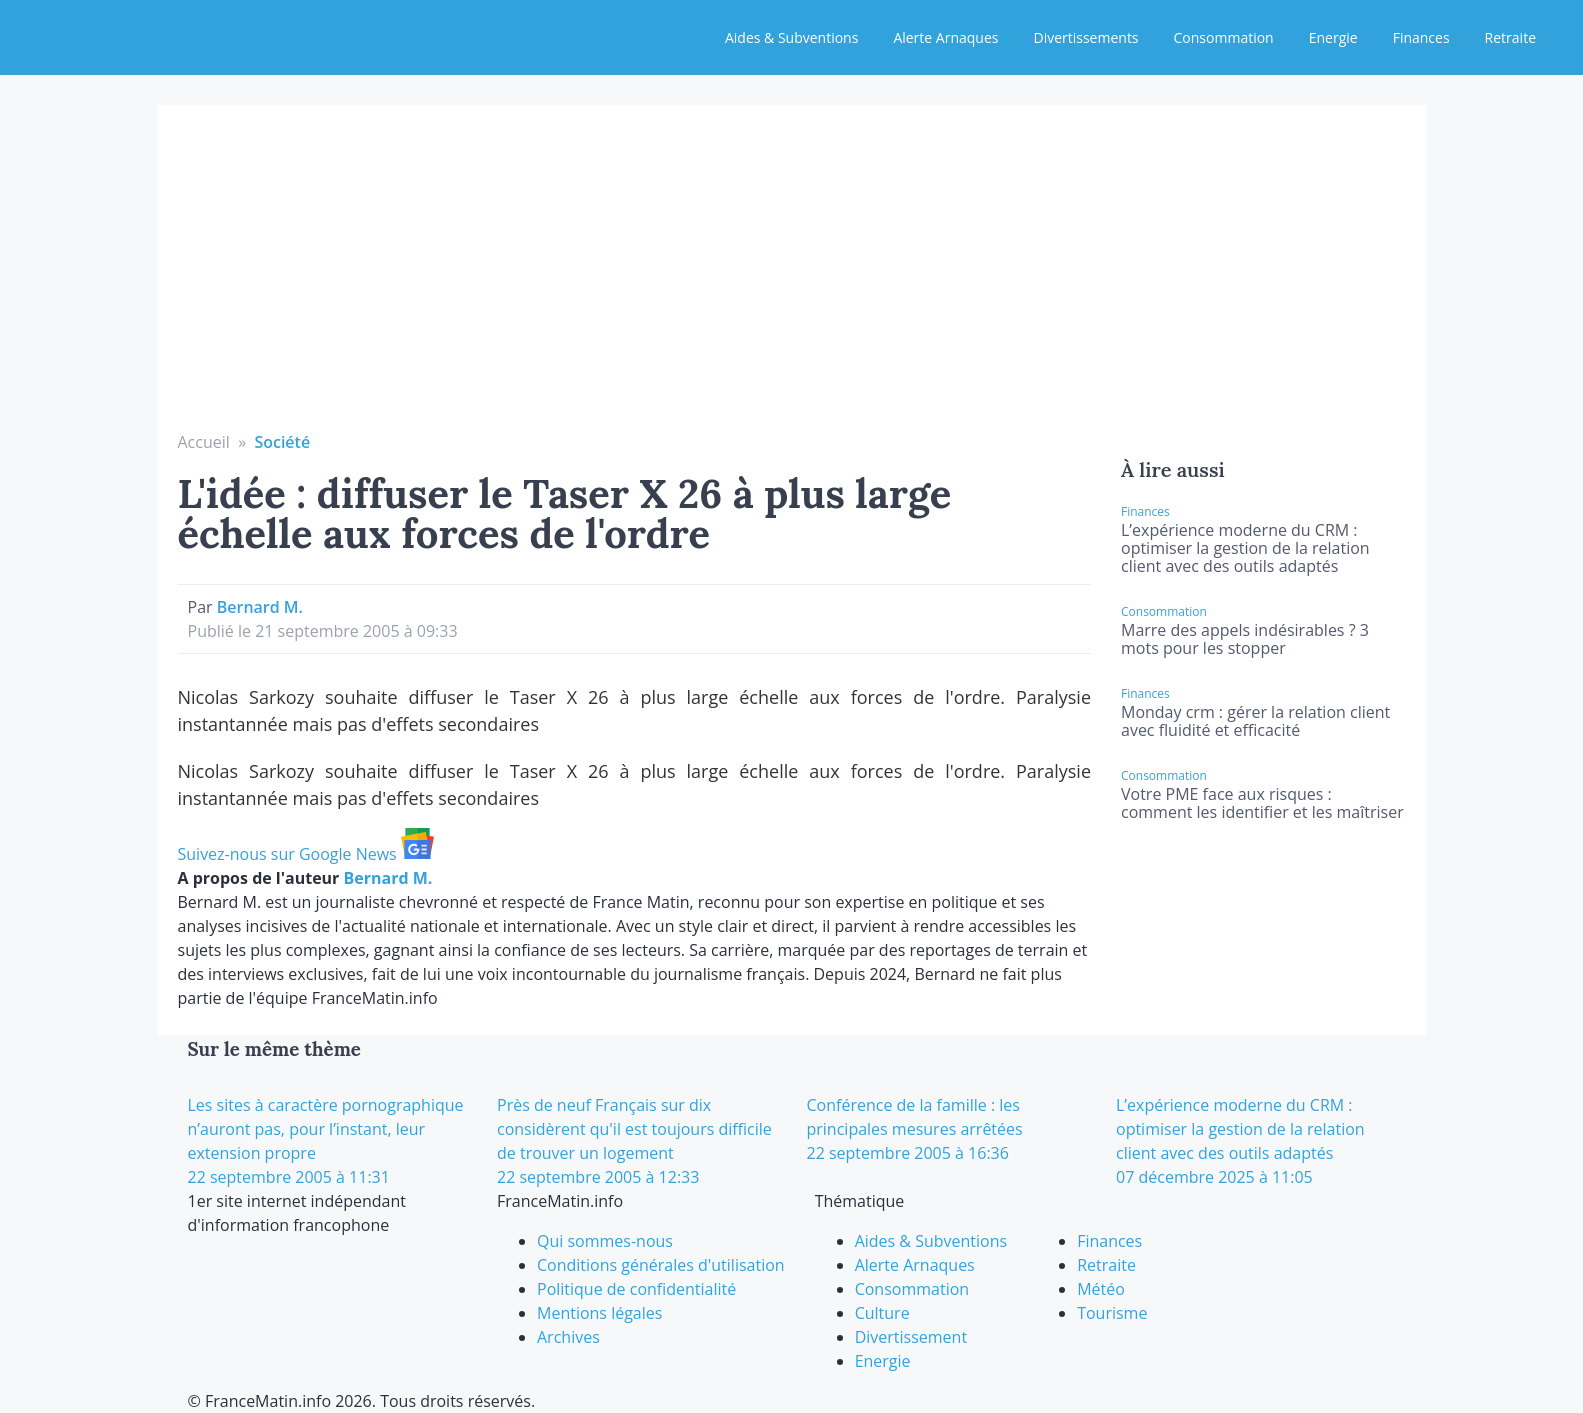 This screenshot has width=1583, height=1413. I want to click on Mentions légales, so click(599, 1313).